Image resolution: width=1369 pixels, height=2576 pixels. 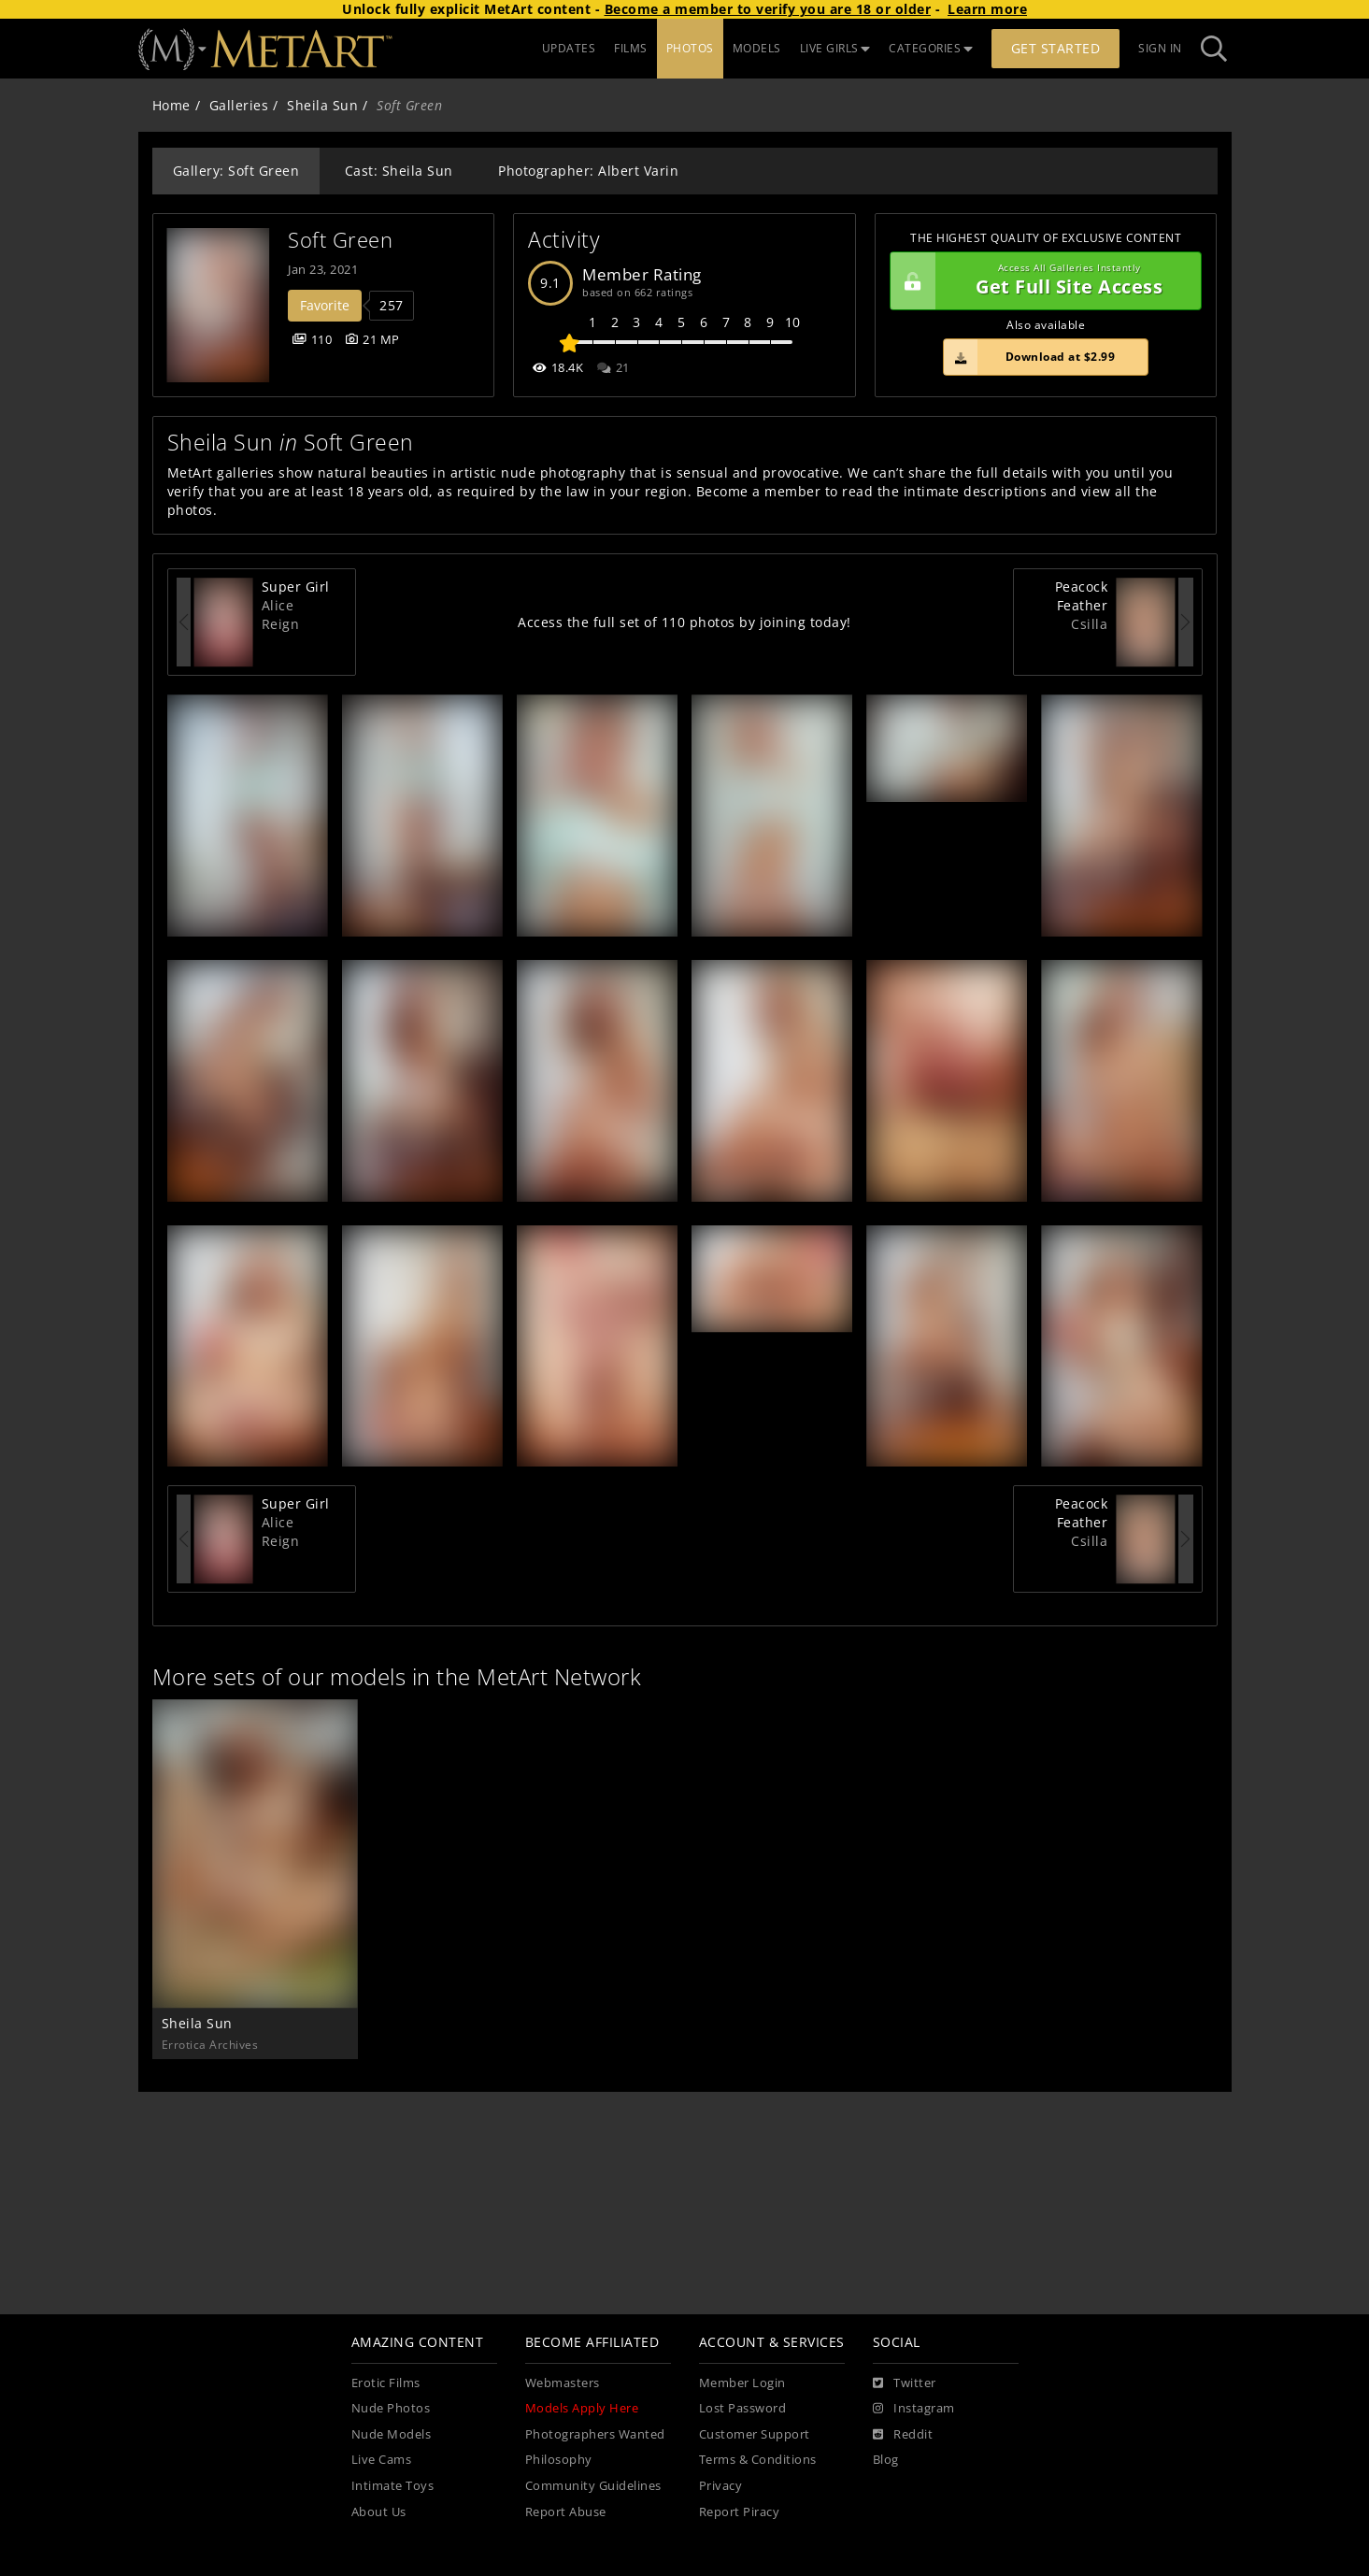 What do you see at coordinates (684, 622) in the screenshot?
I see `Access the full set of 110 photos by joining today!` at bounding box center [684, 622].